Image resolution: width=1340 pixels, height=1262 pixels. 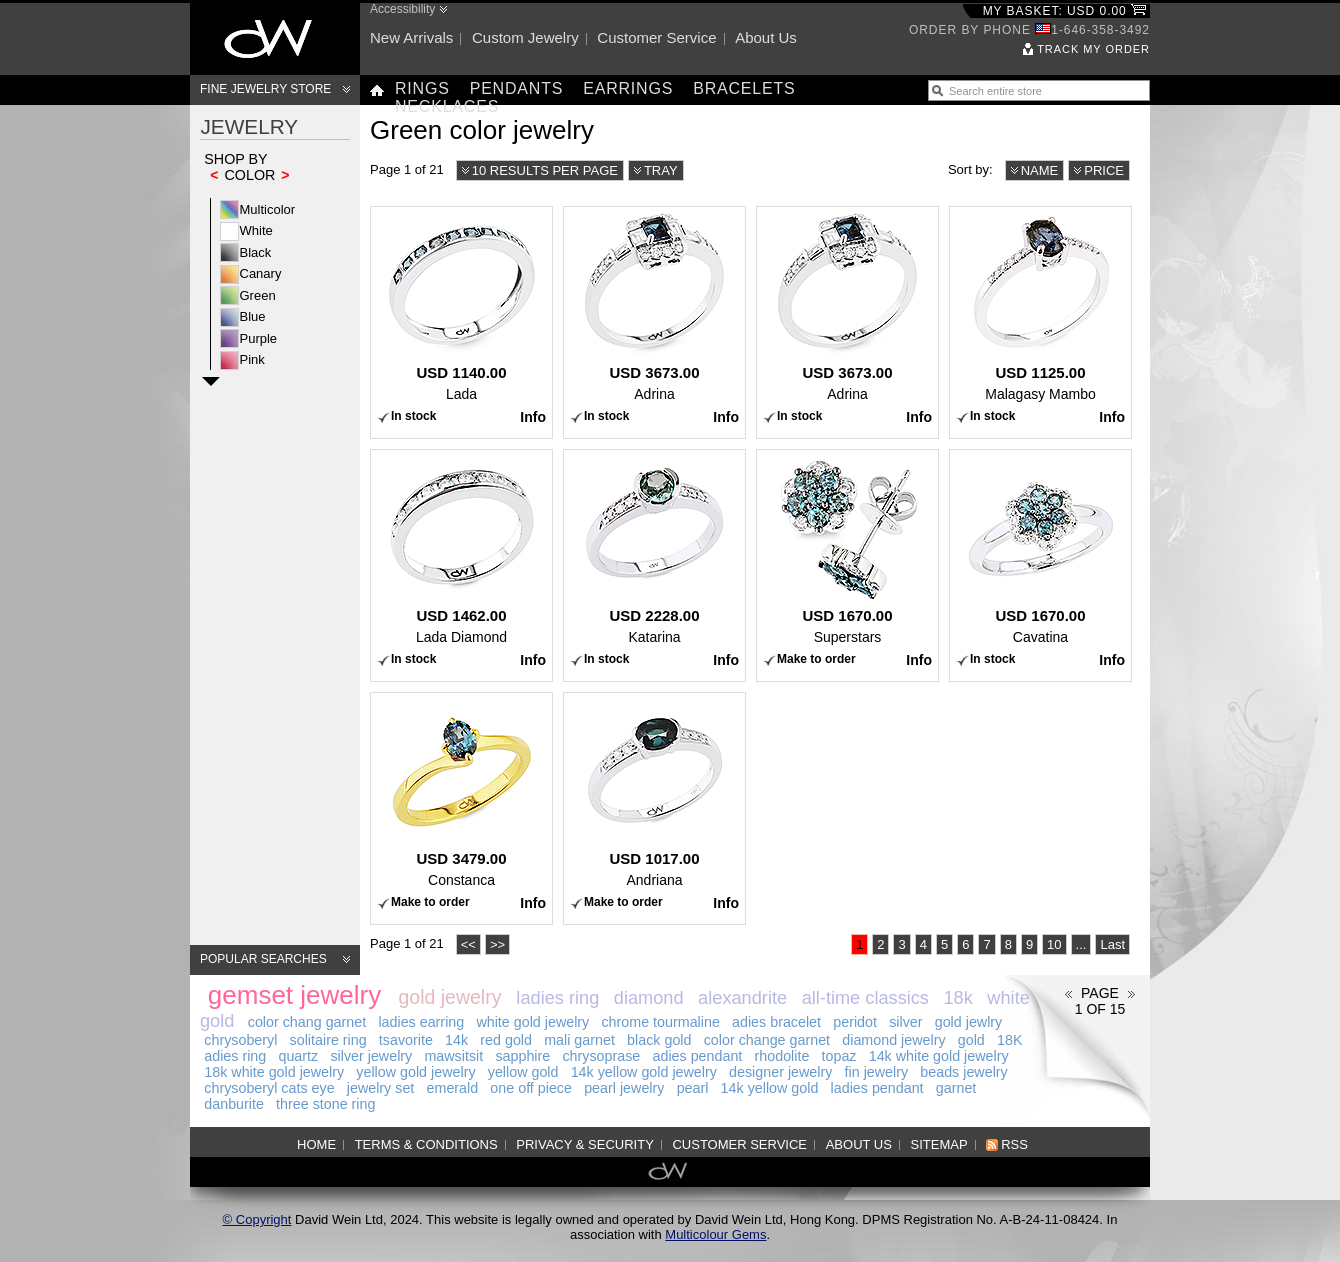 I want to click on adies pendant, so click(x=697, y=1056).